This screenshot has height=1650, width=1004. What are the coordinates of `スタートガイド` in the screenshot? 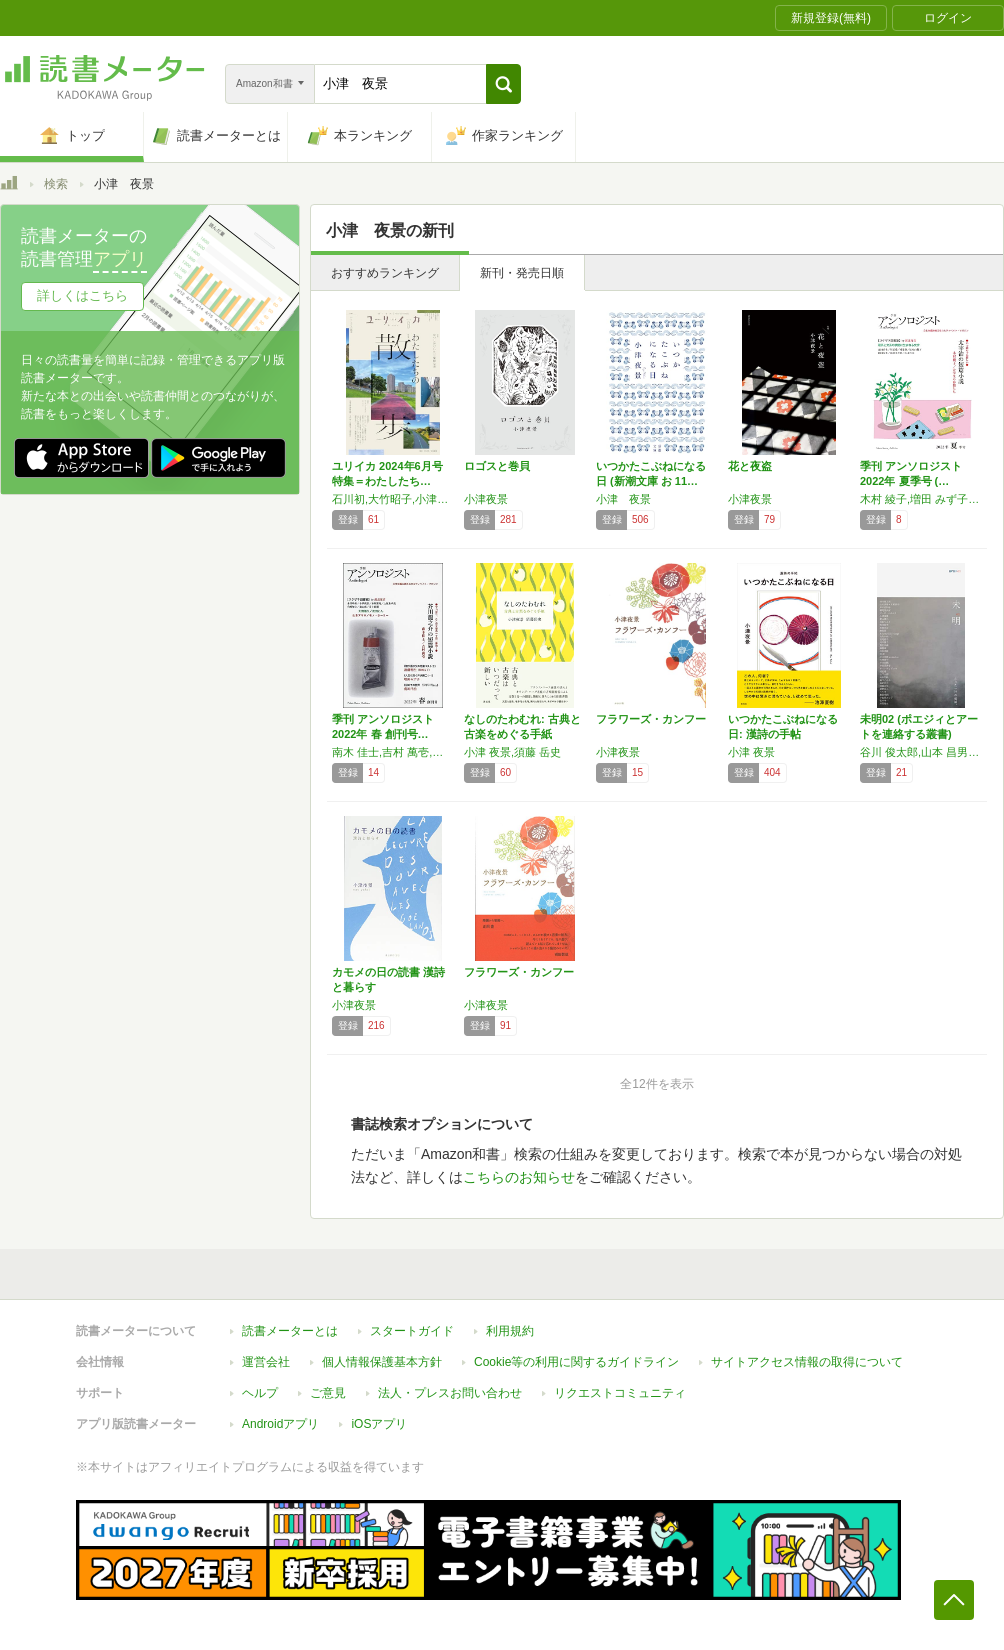 It's located at (412, 1331).